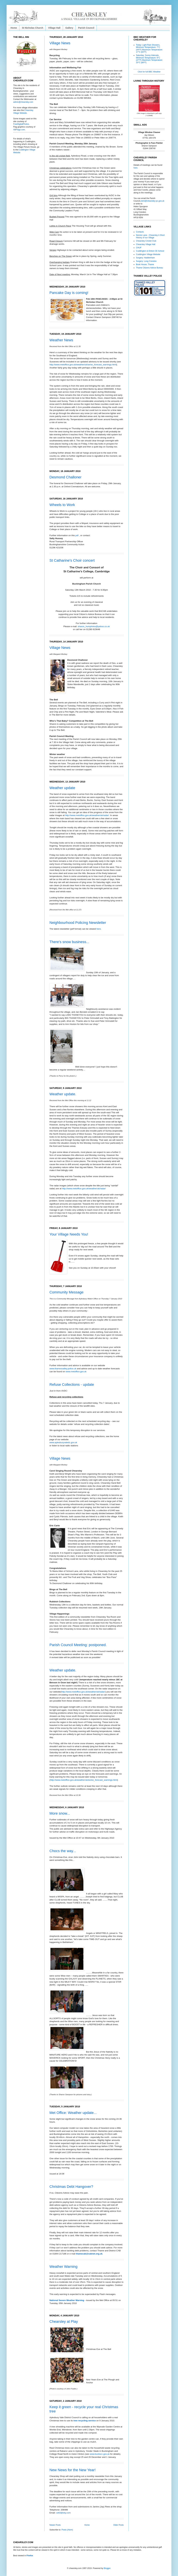 Image resolution: width=178 pixels, height=2576 pixels. What do you see at coordinates (149, 59) in the screenshot?
I see `Saturday: Sunny Intervals, Minimum Temperature: 8°C (47°F) Maximum Temperature: 20°C (68°F)` at bounding box center [149, 59].